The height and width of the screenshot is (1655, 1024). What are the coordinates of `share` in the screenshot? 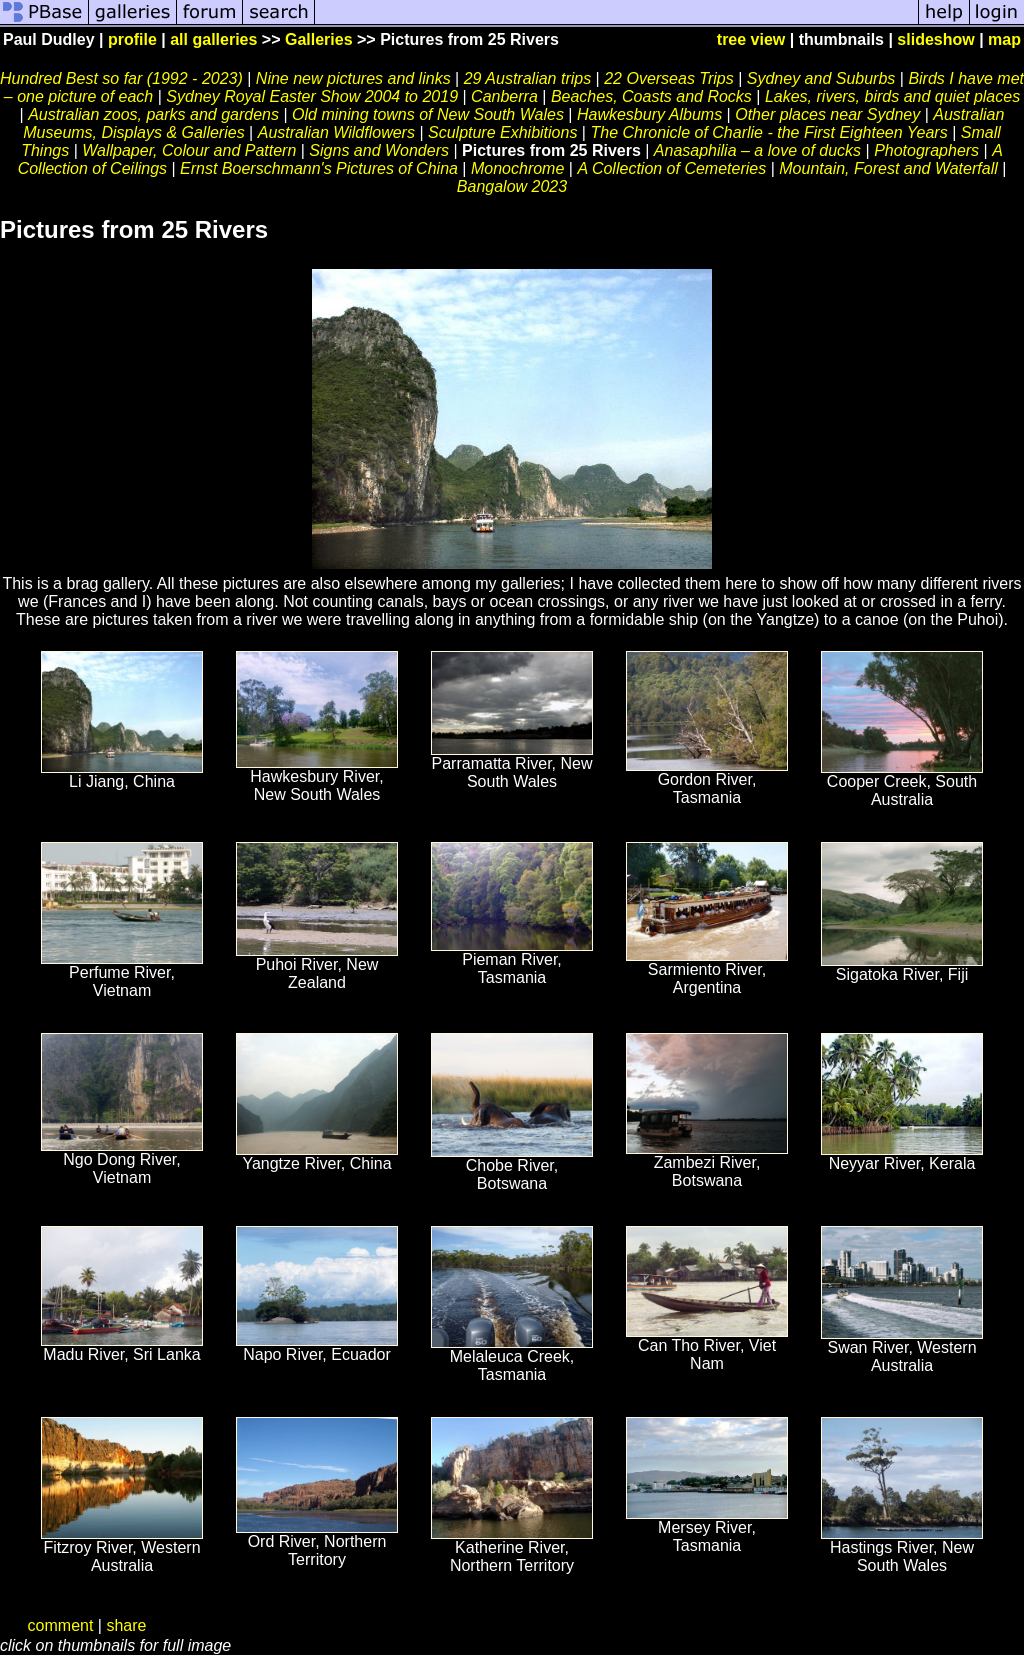 It's located at (126, 1625).